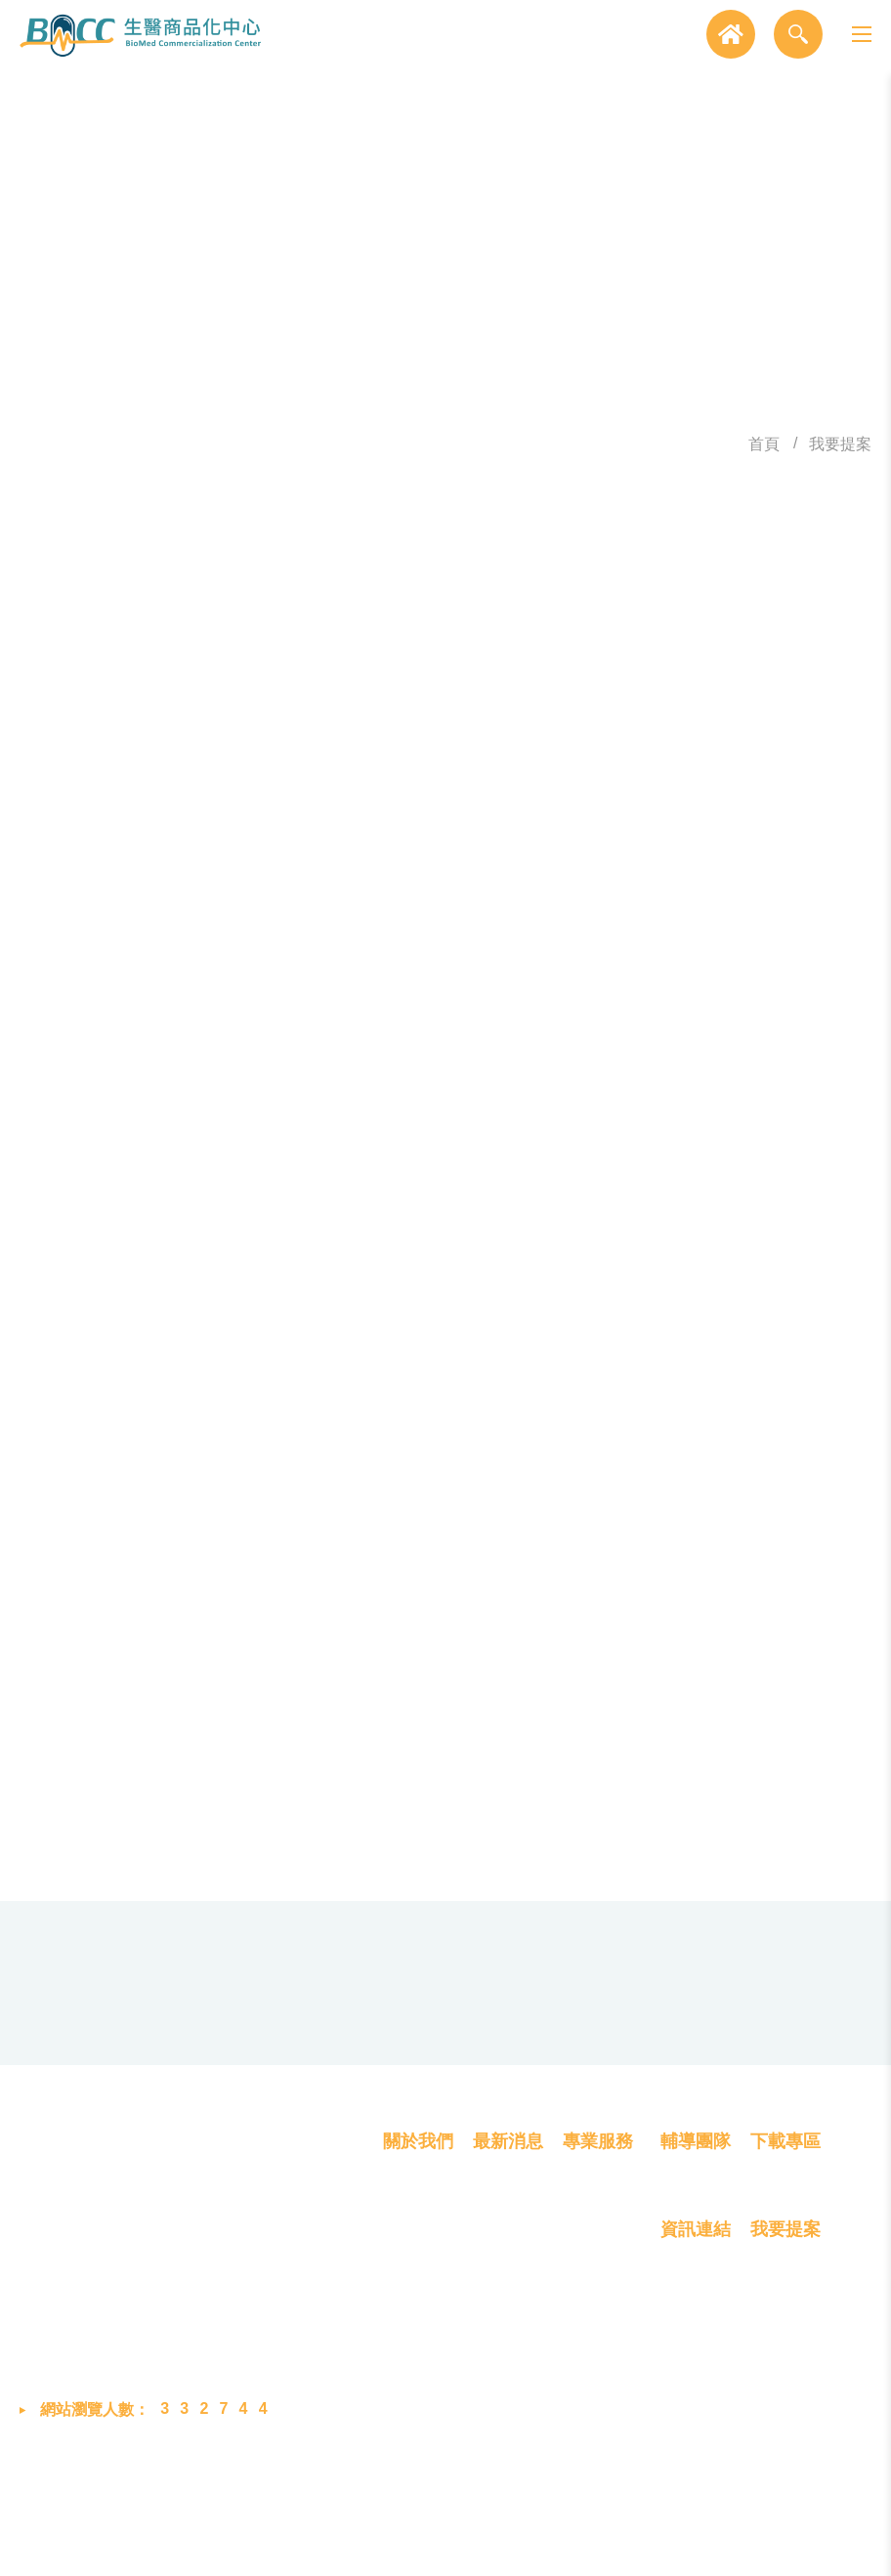 Image resolution: width=891 pixels, height=2576 pixels. What do you see at coordinates (602, 2338) in the screenshot?
I see `技術產品化` at bounding box center [602, 2338].